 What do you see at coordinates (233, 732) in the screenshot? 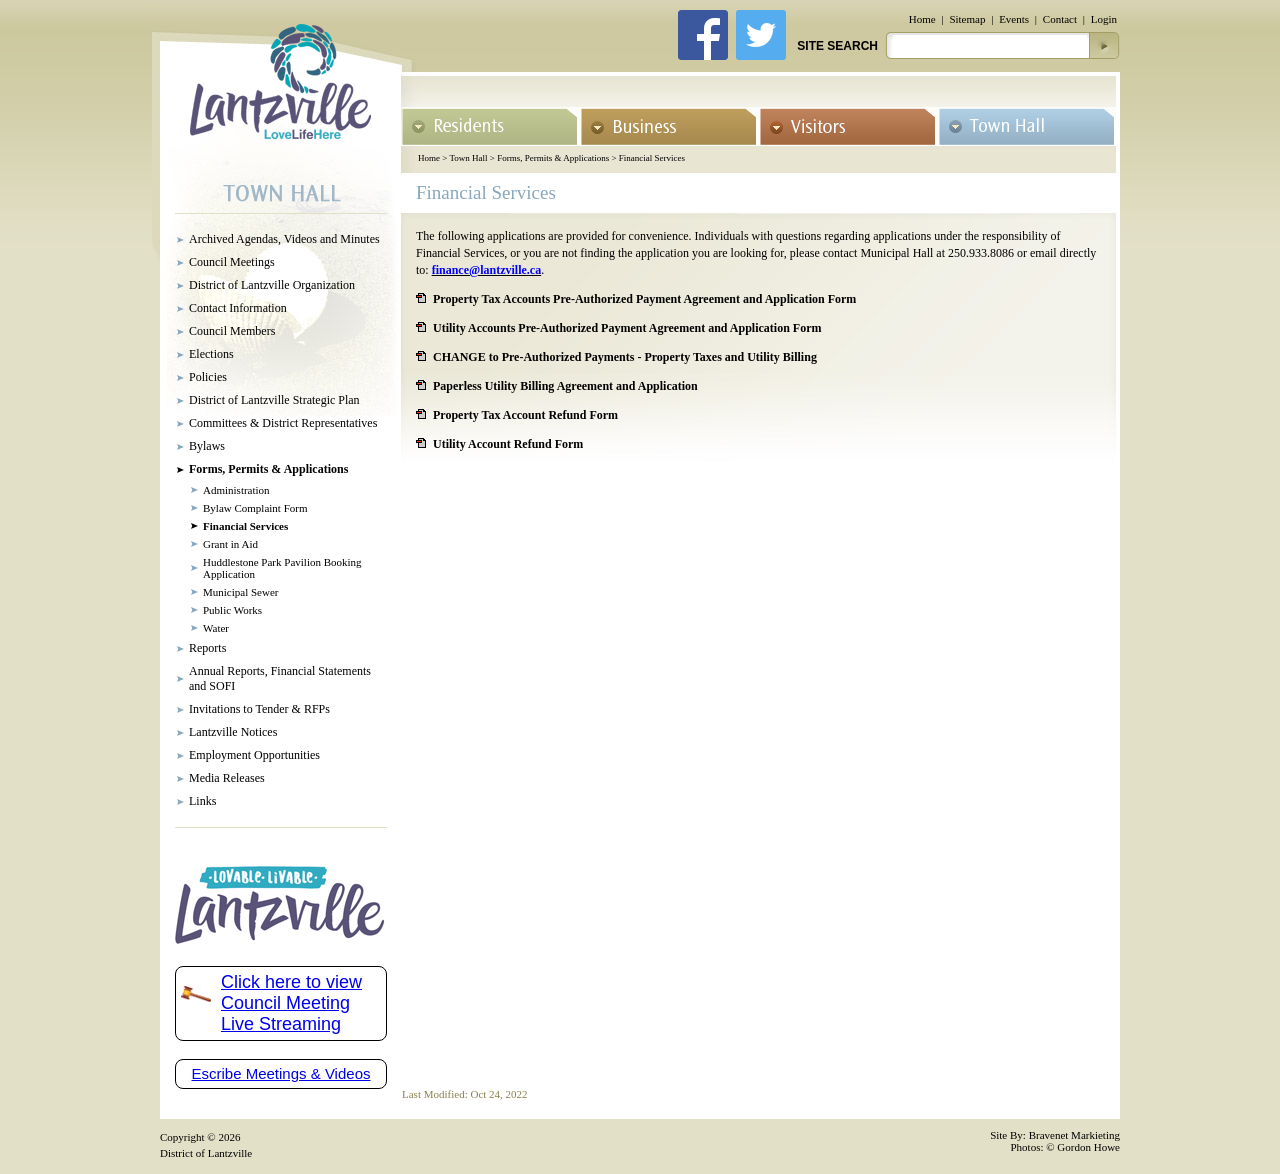
I see `Lantzville Notices` at bounding box center [233, 732].